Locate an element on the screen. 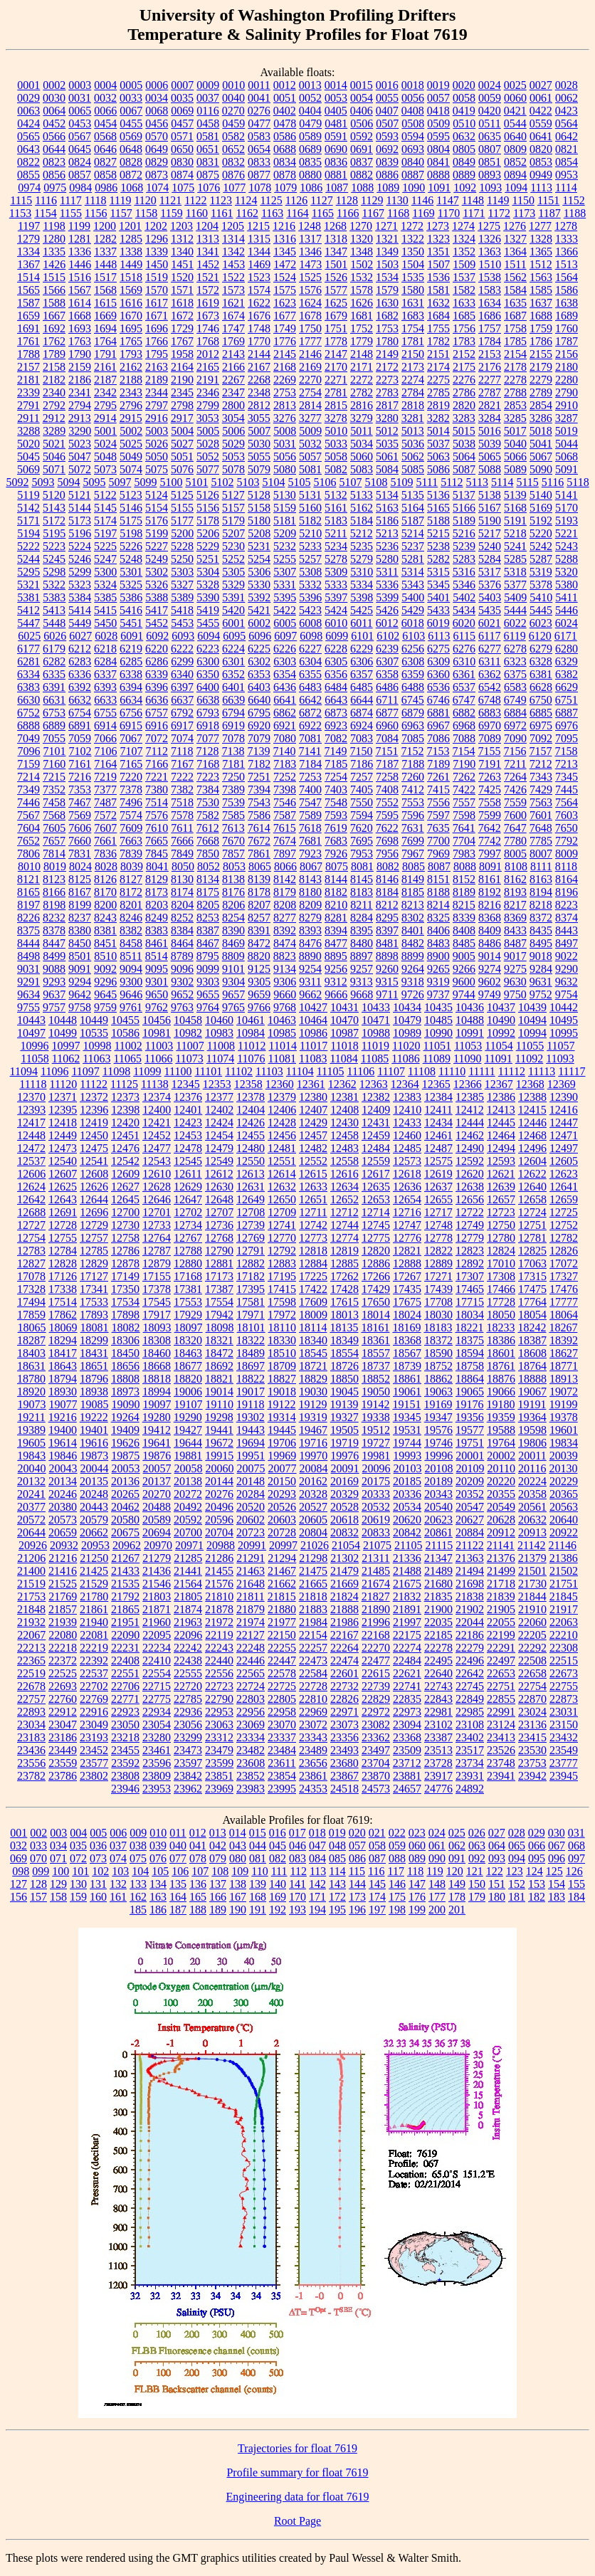  8401 is located at coordinates (412, 930).